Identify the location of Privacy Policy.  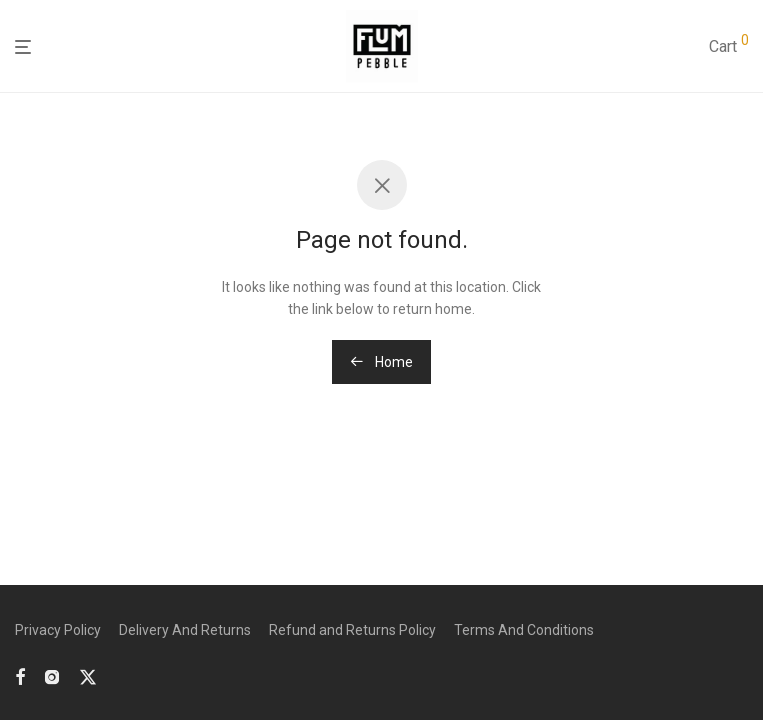
(58, 630).